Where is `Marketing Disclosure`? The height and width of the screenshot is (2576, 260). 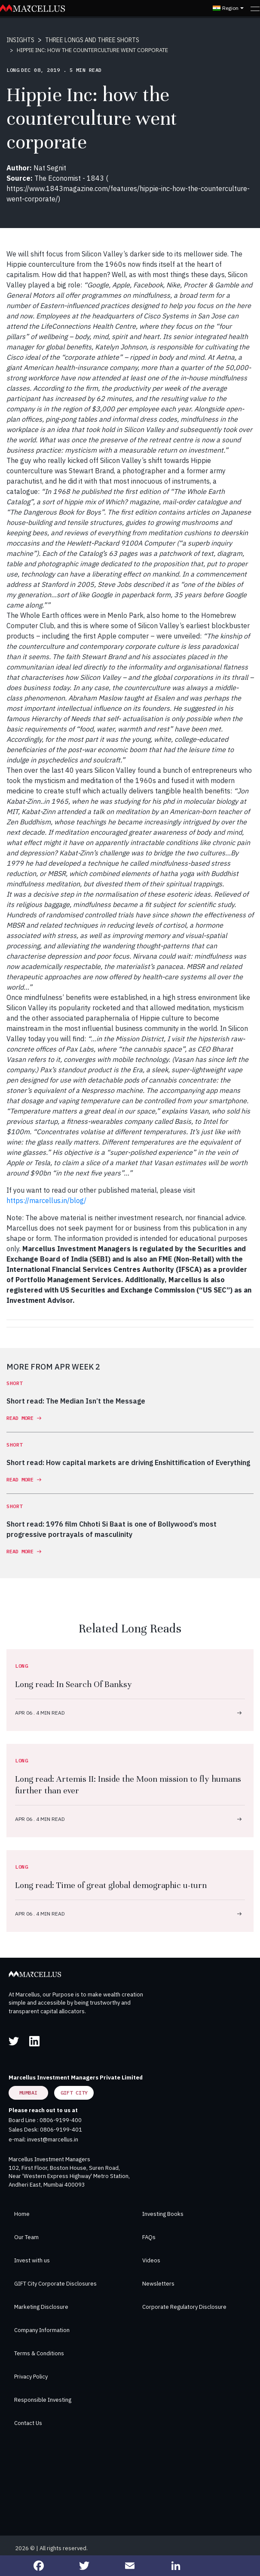 Marketing Disclosure is located at coordinates (41, 2307).